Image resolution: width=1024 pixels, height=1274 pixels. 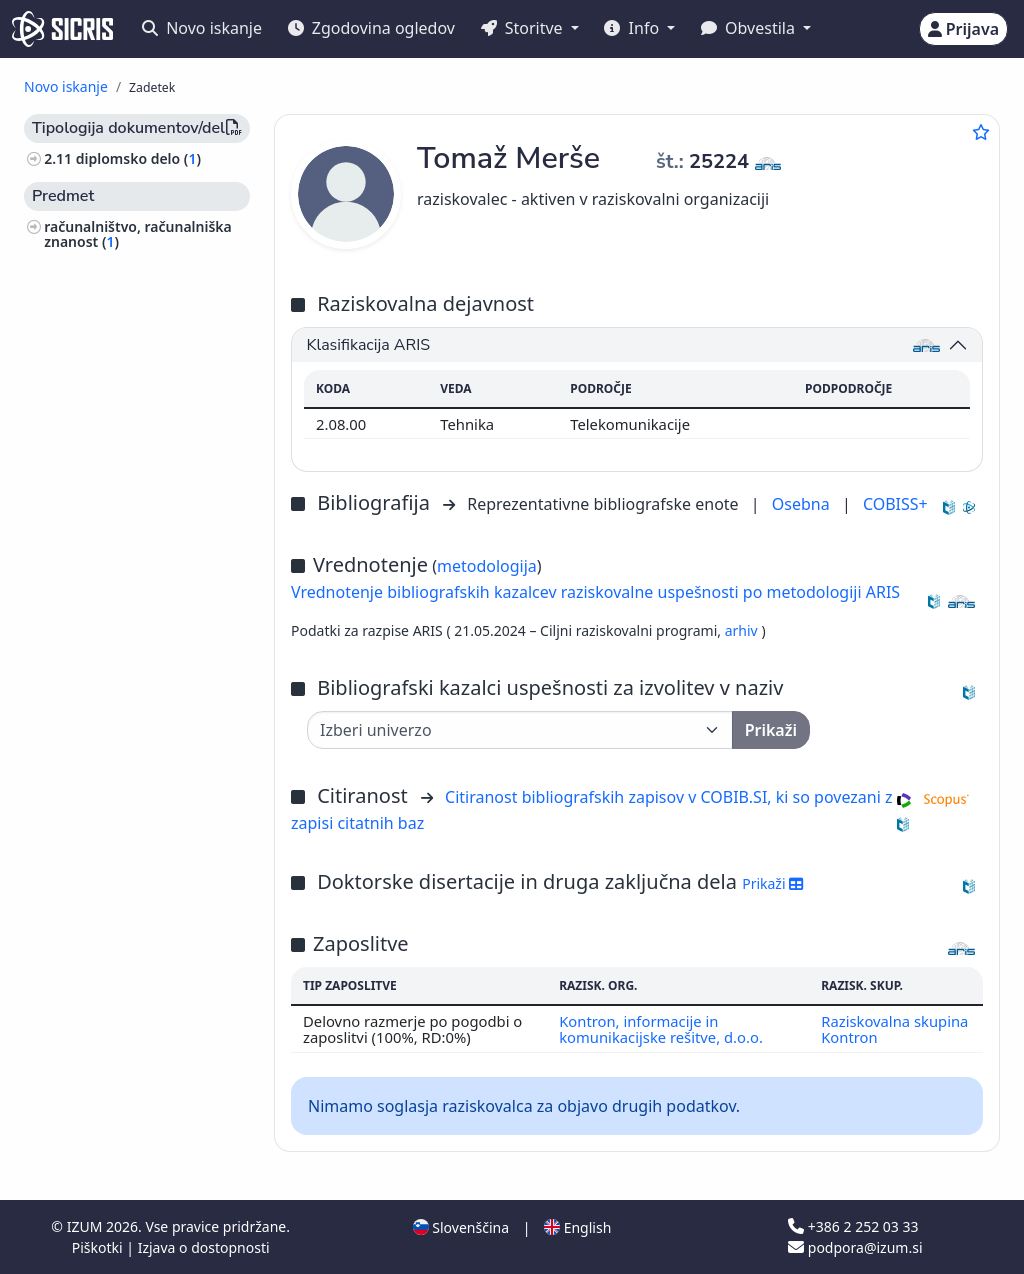 What do you see at coordinates (853, 1226) in the screenshot?
I see `+386 2 252 03 33` at bounding box center [853, 1226].